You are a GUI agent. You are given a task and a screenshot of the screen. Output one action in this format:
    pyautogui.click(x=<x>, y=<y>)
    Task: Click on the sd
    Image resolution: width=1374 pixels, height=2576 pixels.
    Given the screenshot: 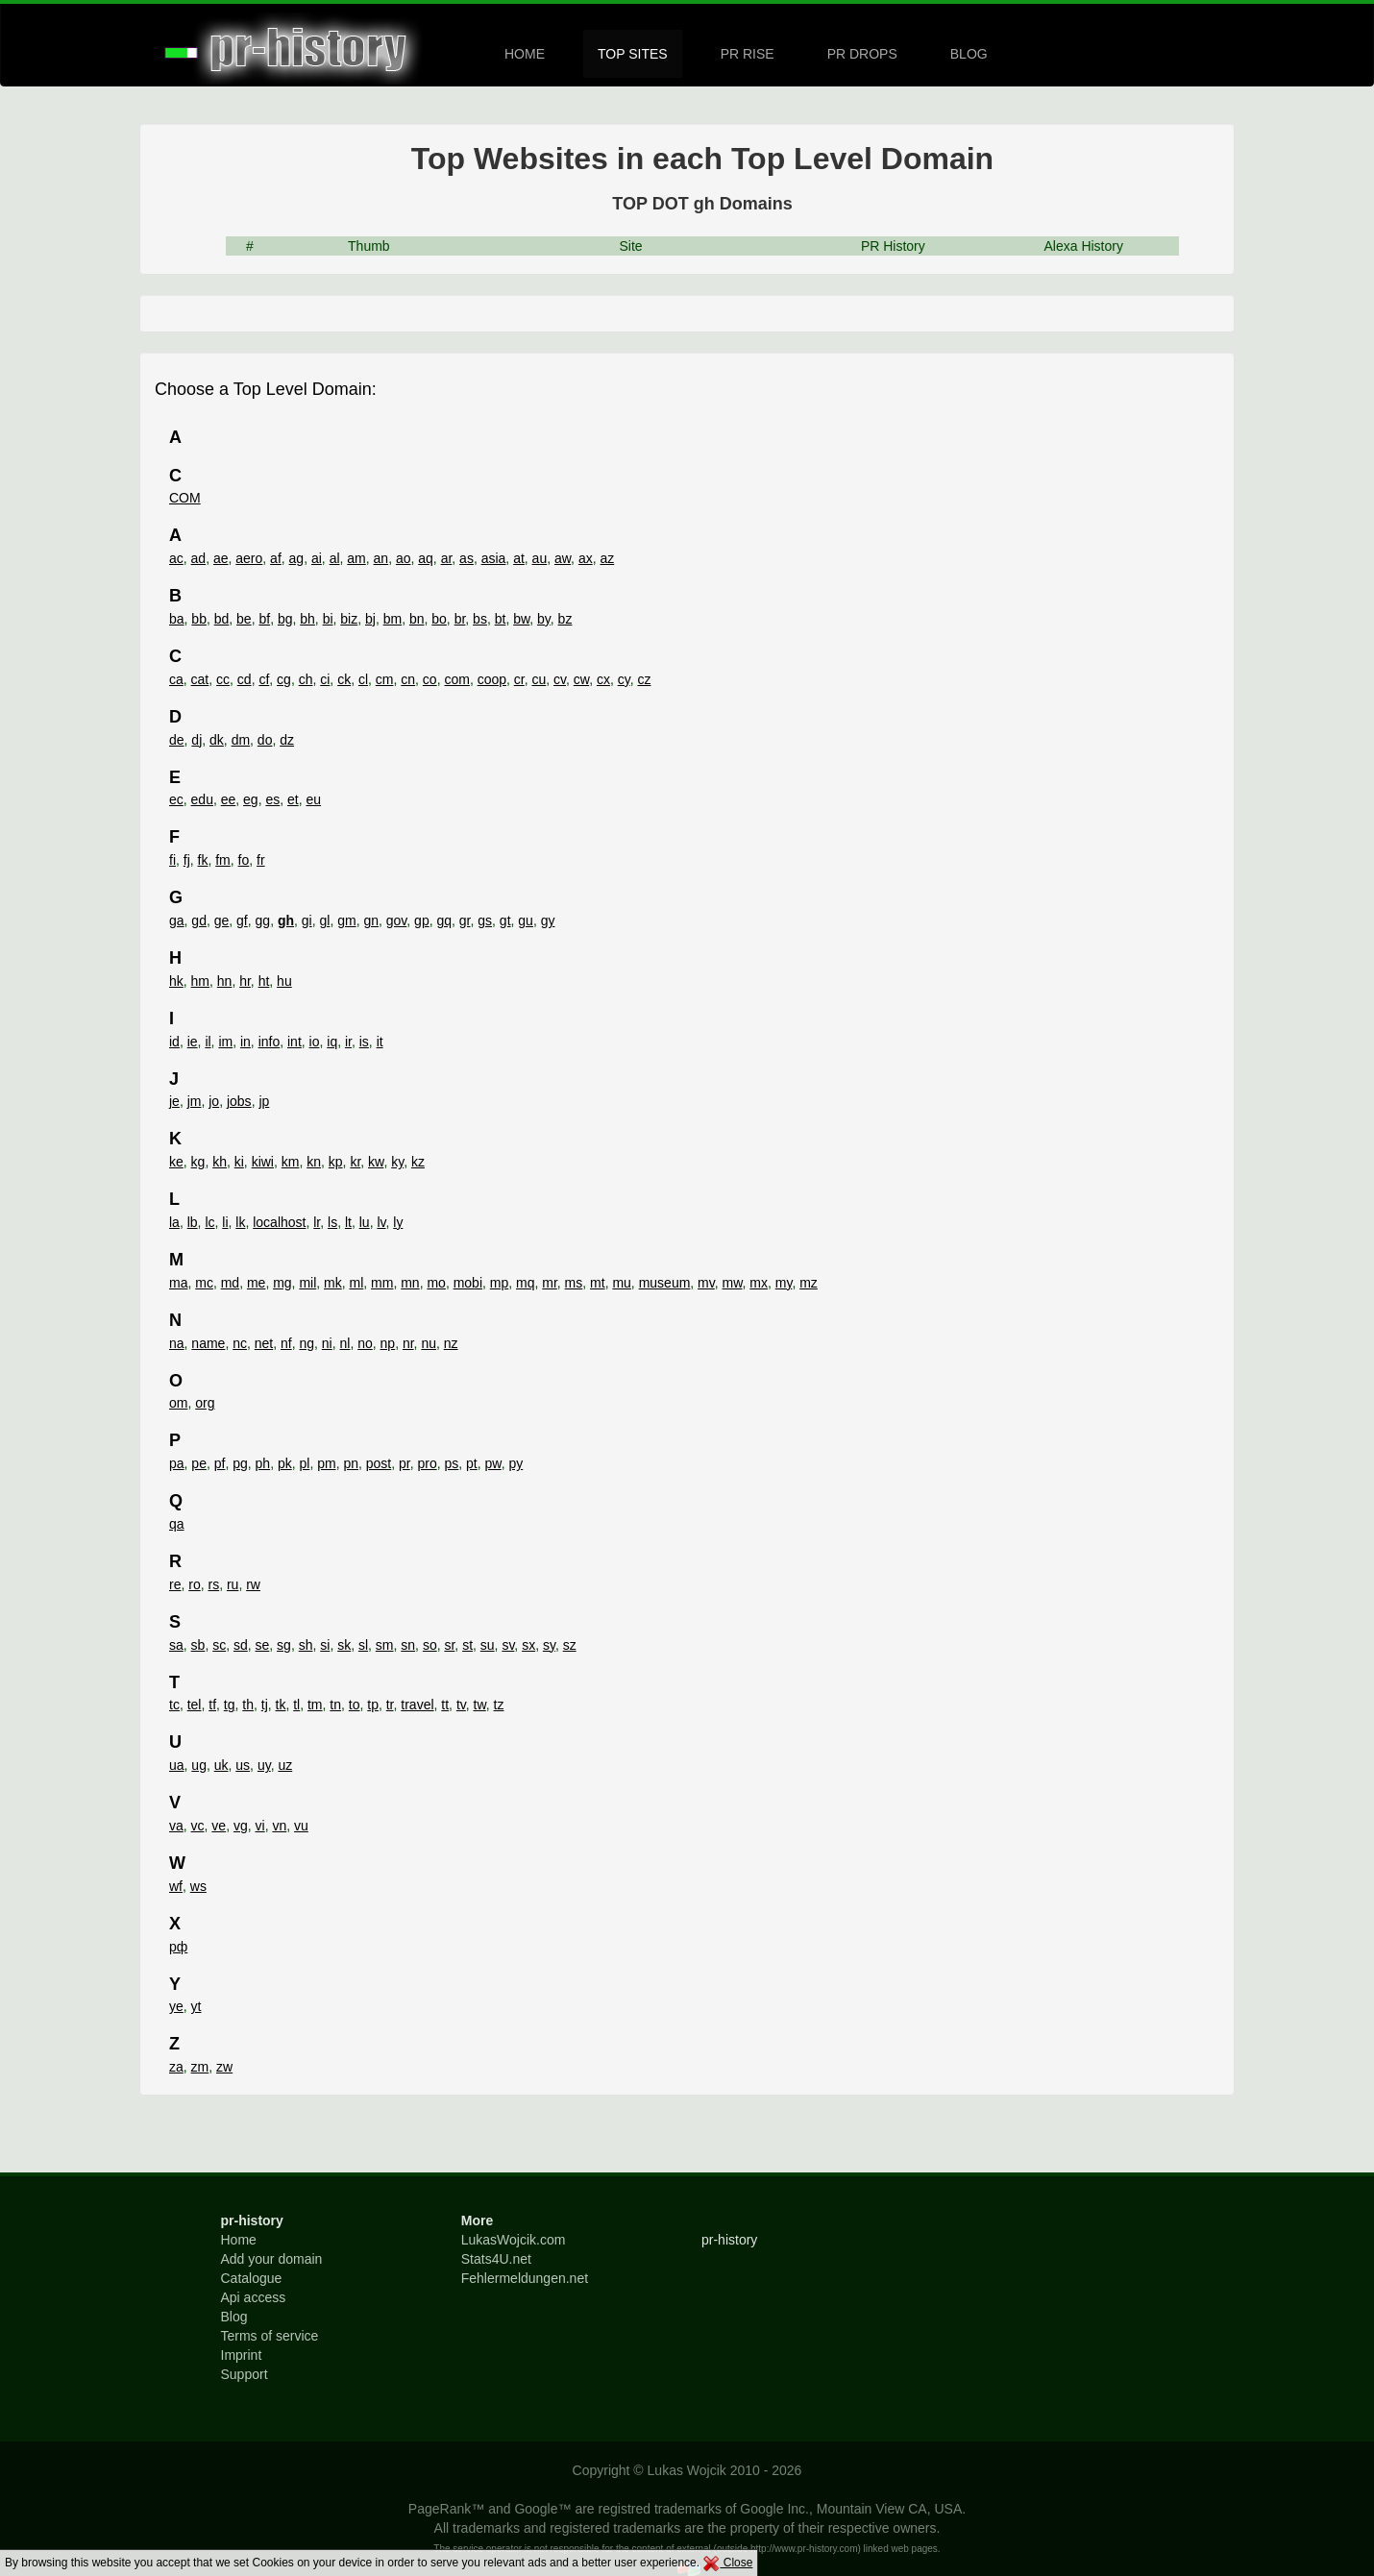 What is the action you would take?
    pyautogui.click(x=240, y=1645)
    